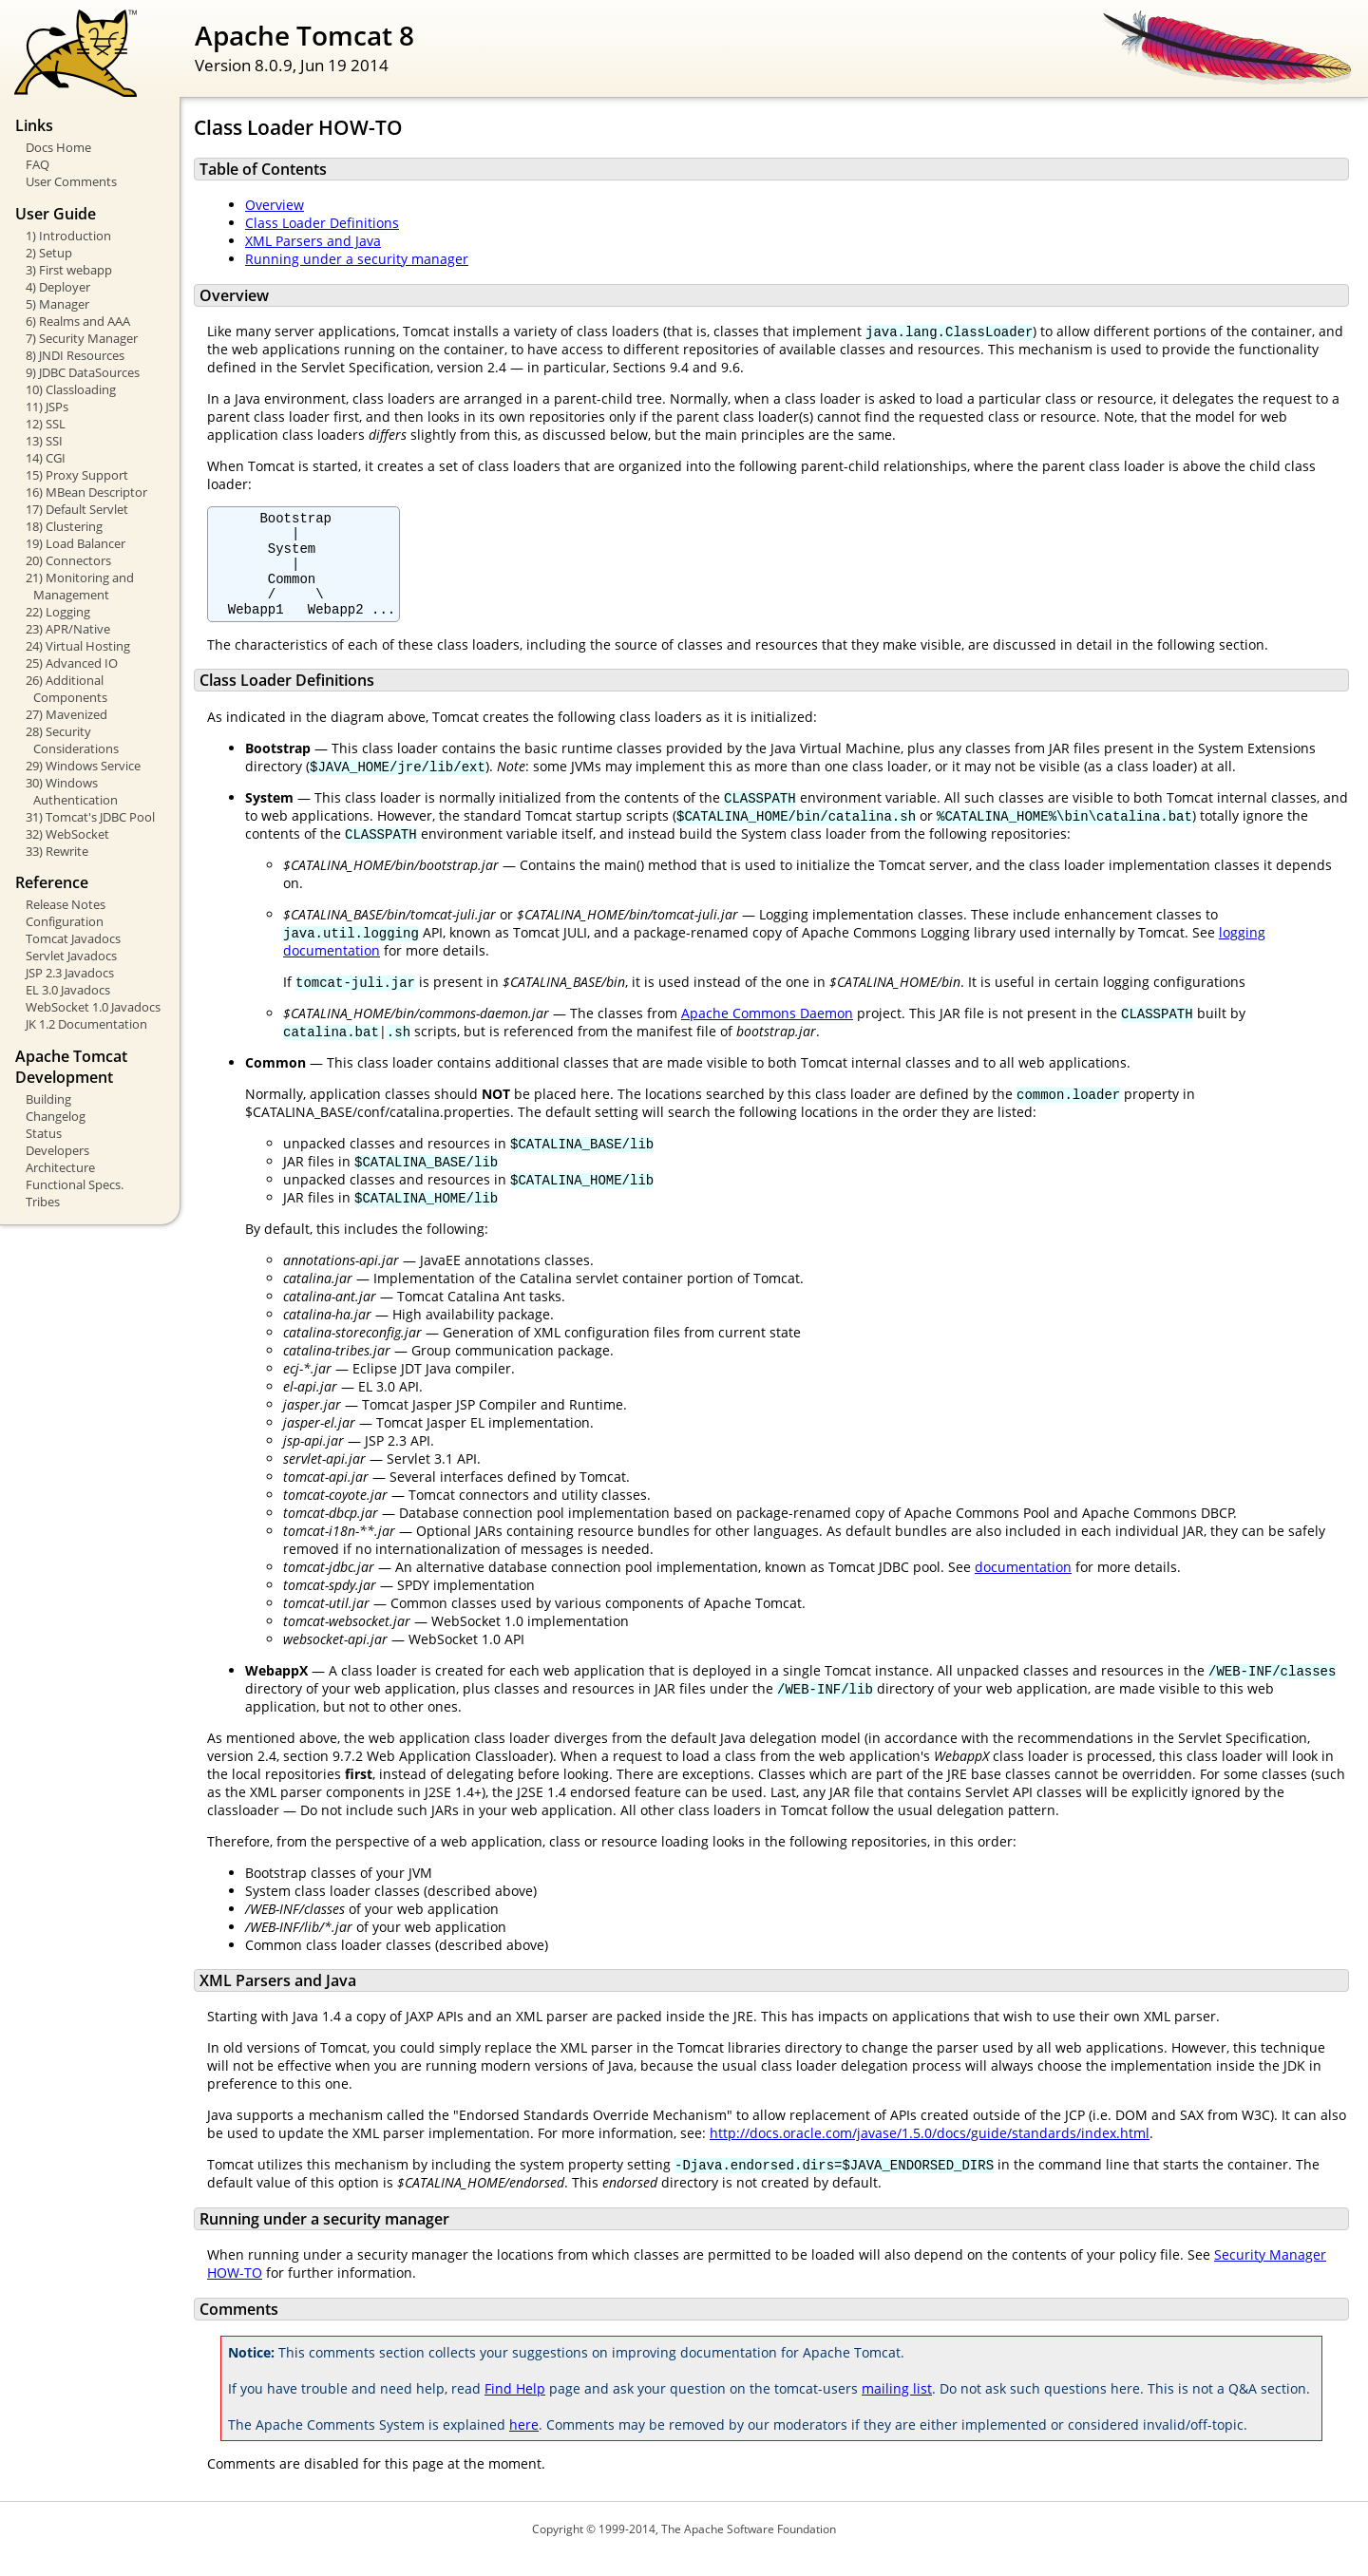  What do you see at coordinates (78, 321) in the screenshot?
I see `6) Realms and AAA` at bounding box center [78, 321].